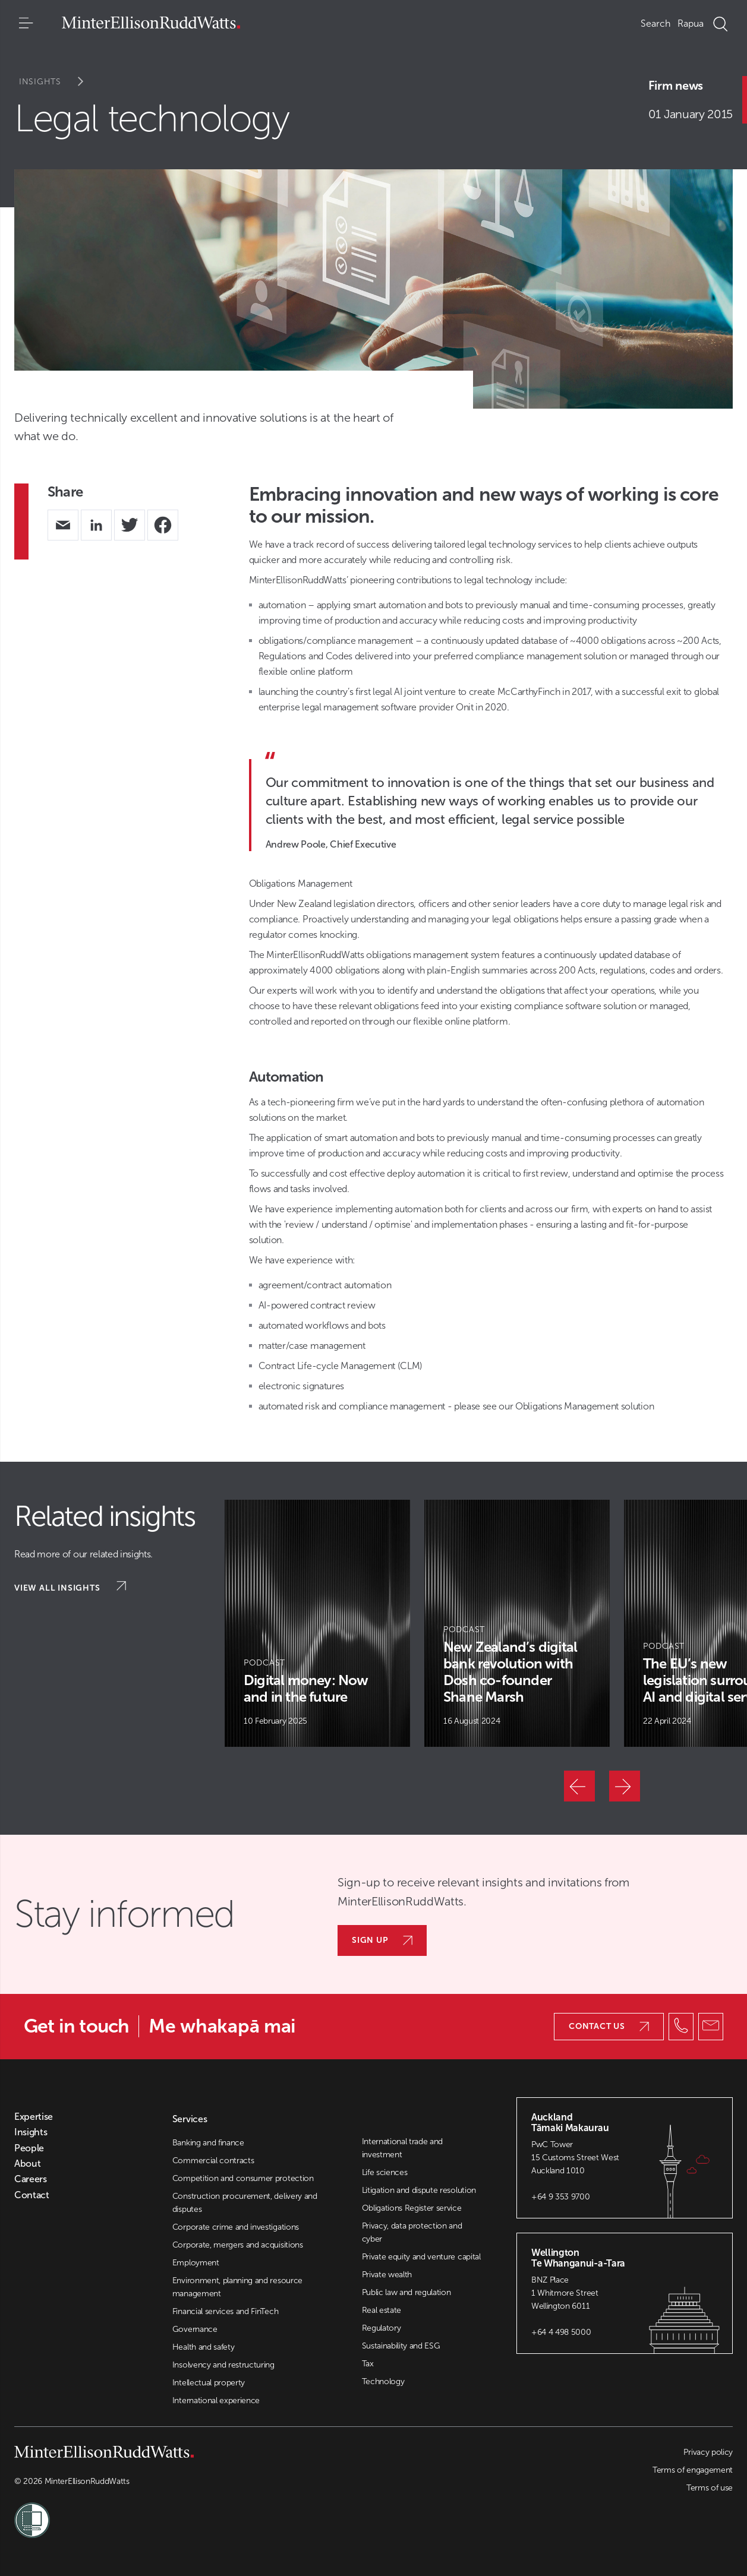 This screenshot has width=747, height=2576. I want to click on Private equity and venture capital, so click(421, 2257).